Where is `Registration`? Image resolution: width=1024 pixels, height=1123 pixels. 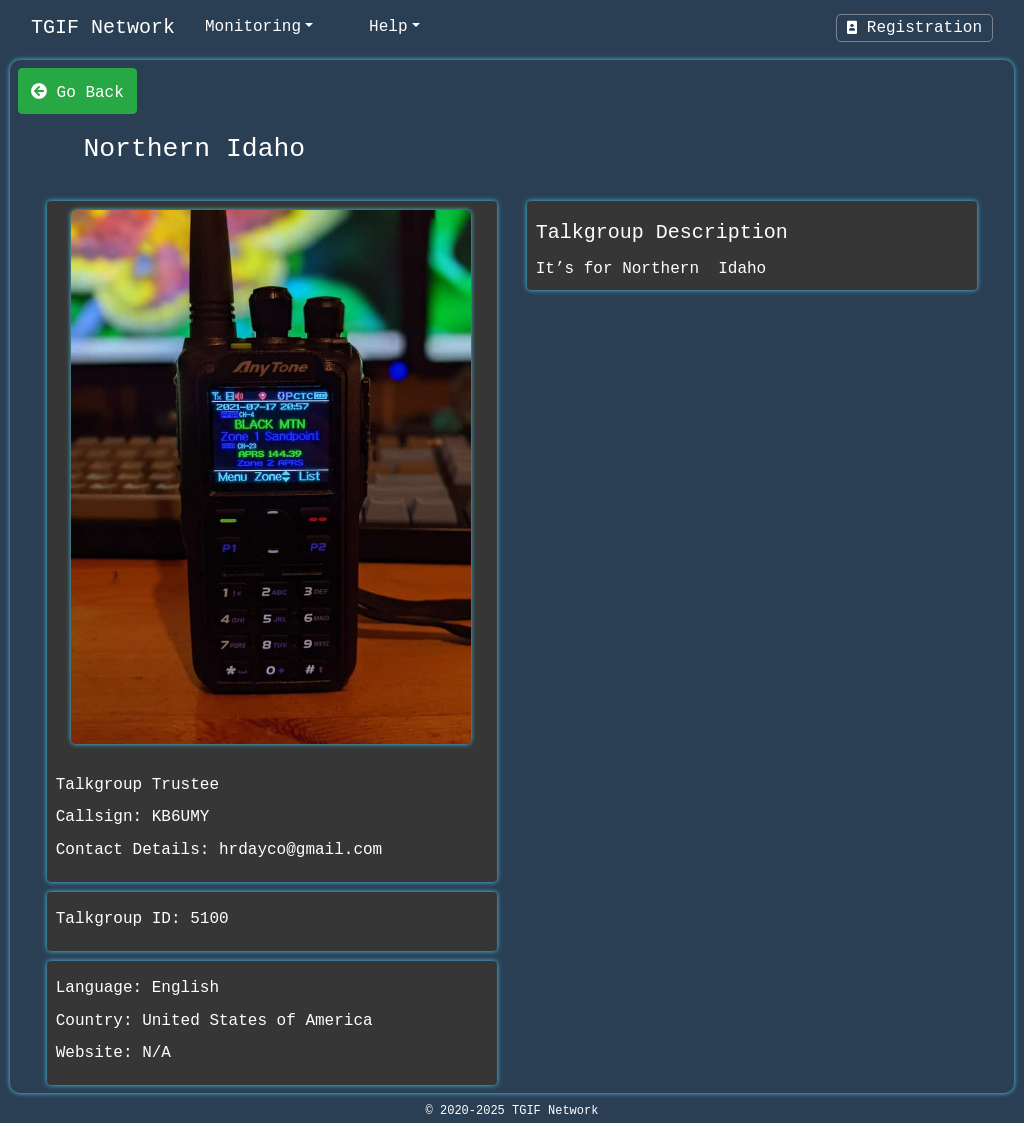 Registration is located at coordinates (914, 28).